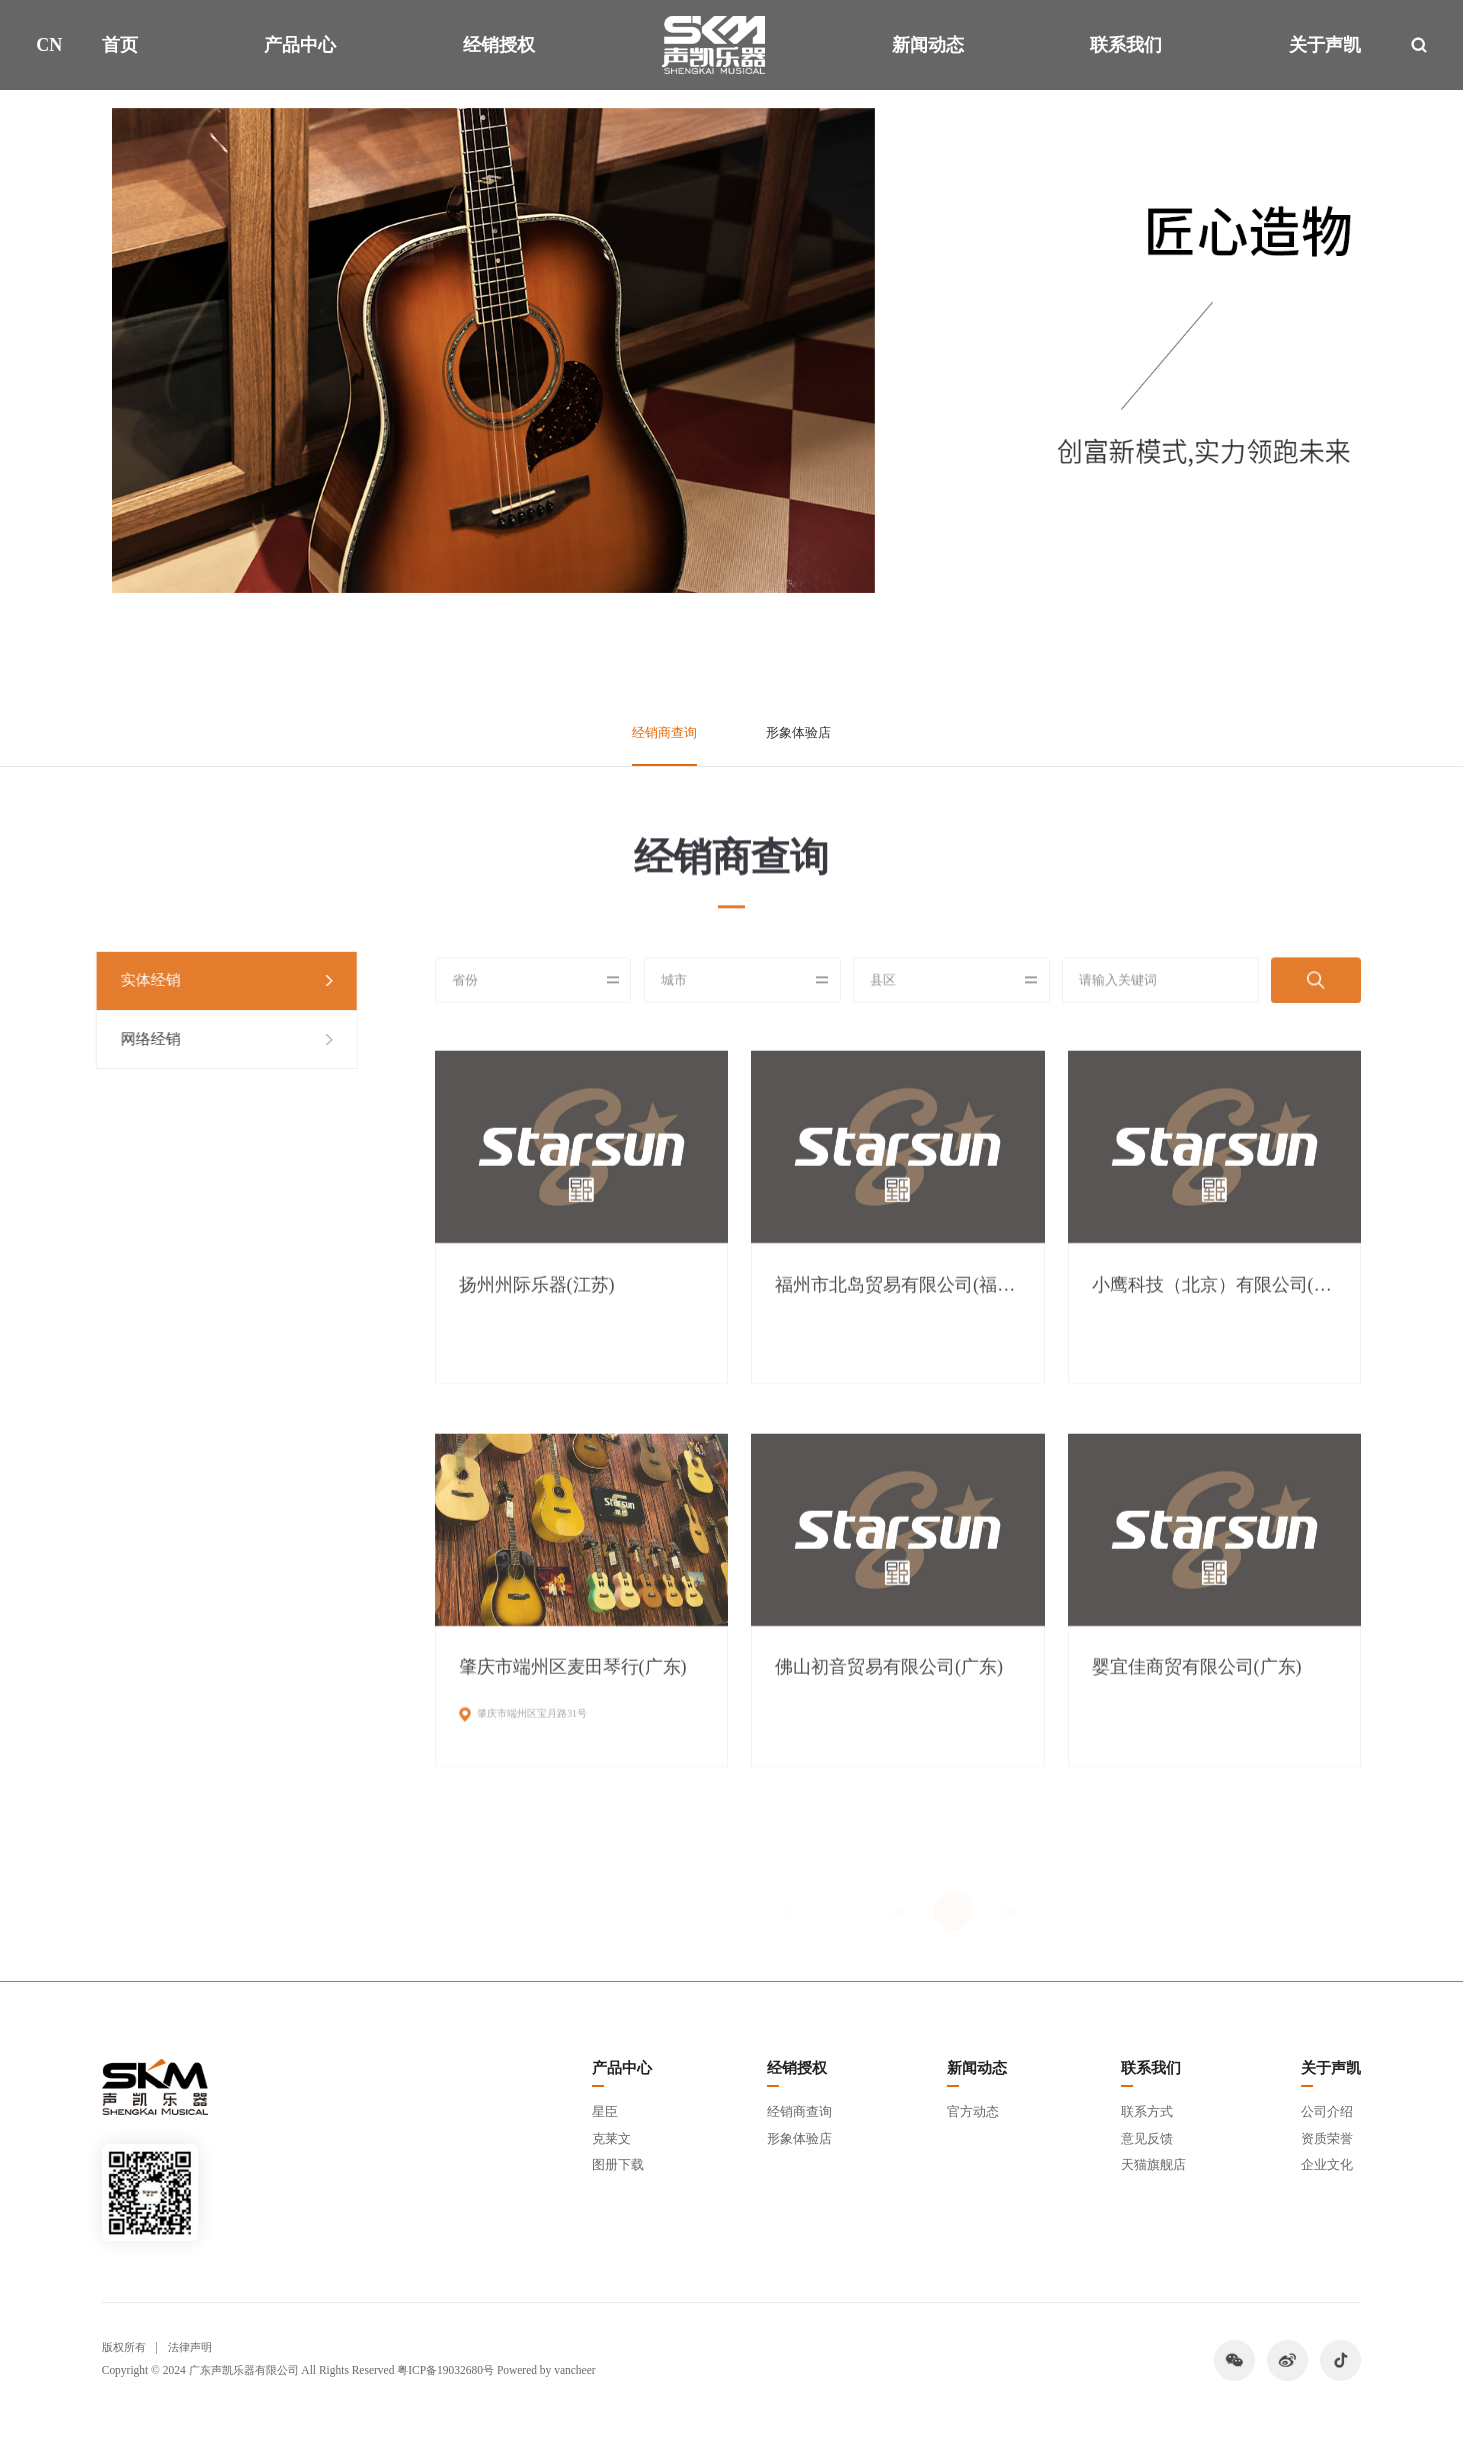 This screenshot has width=1463, height=2438. I want to click on 联系我们, so click(1126, 45).